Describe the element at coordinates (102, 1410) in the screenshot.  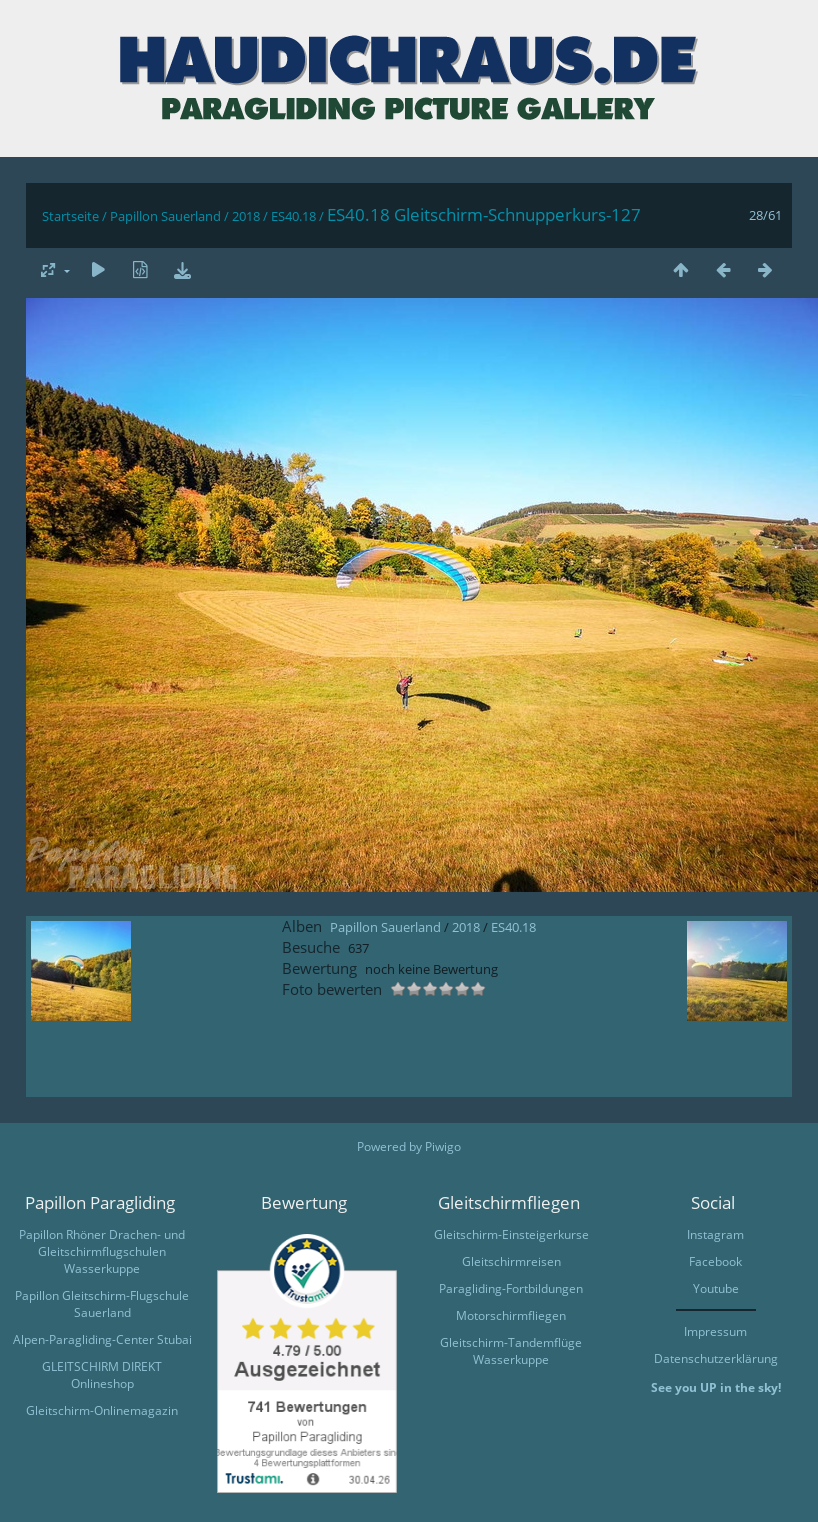
I see `Gleitschirm-Onlinemagazin` at that location.